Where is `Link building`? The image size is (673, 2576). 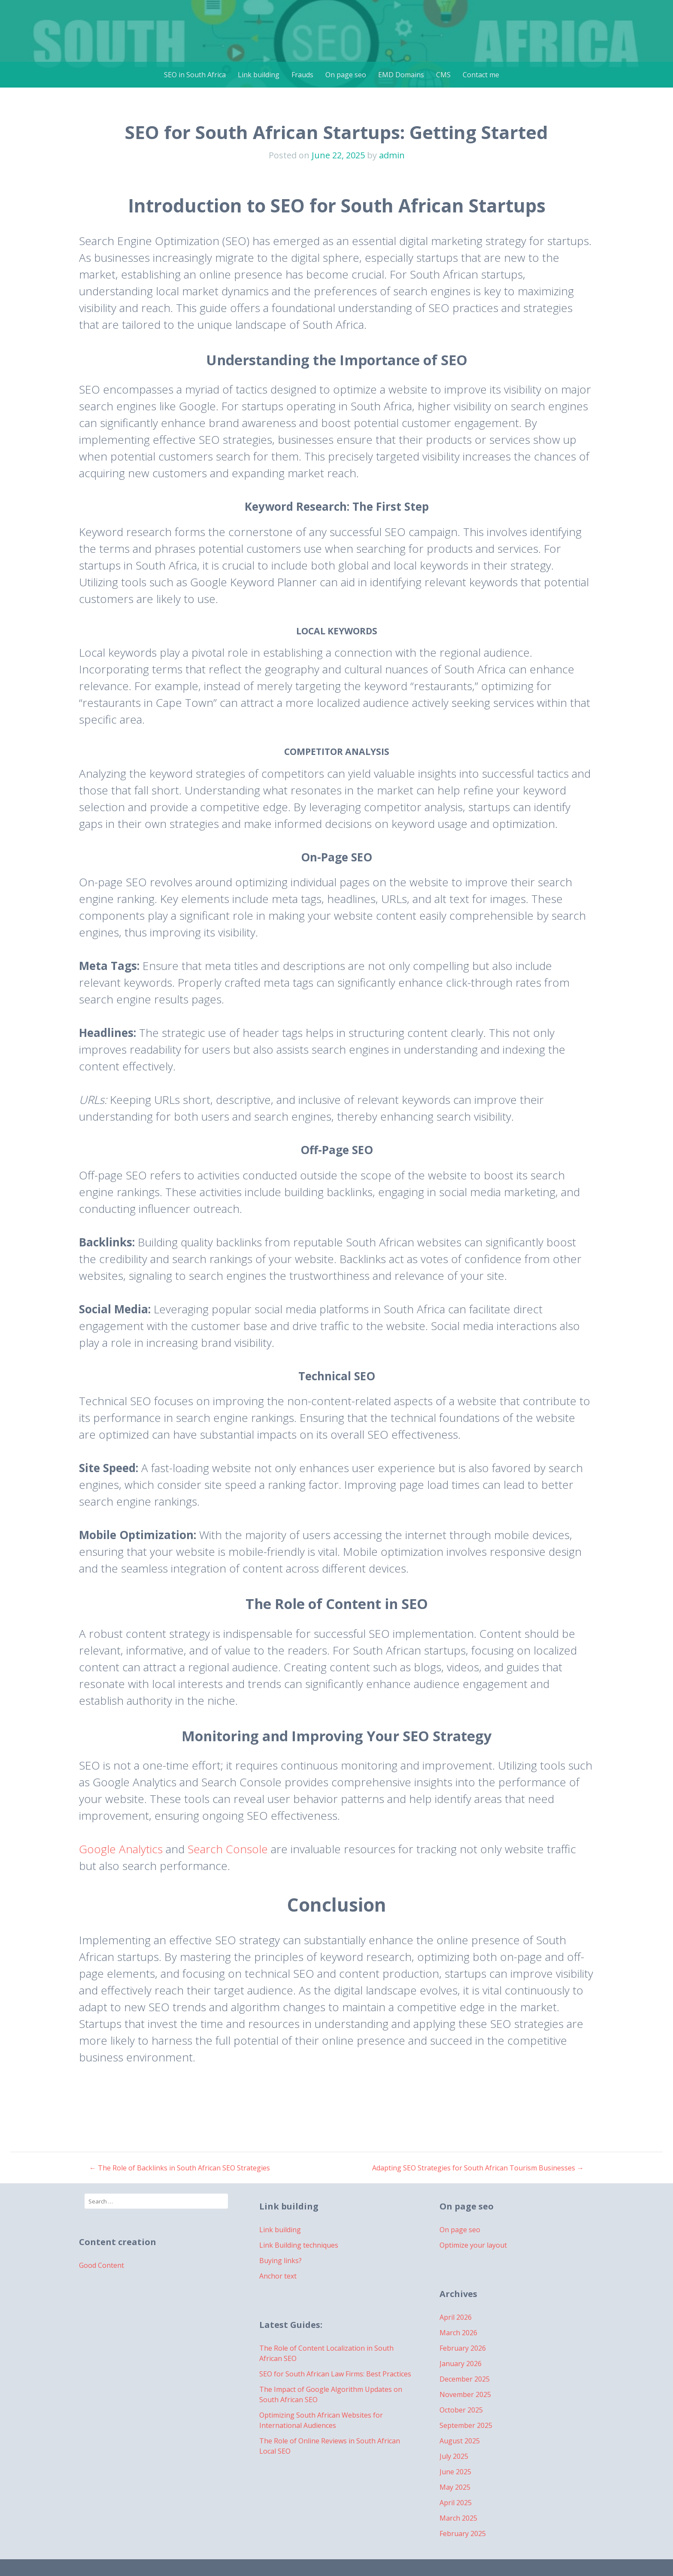 Link building is located at coordinates (258, 74).